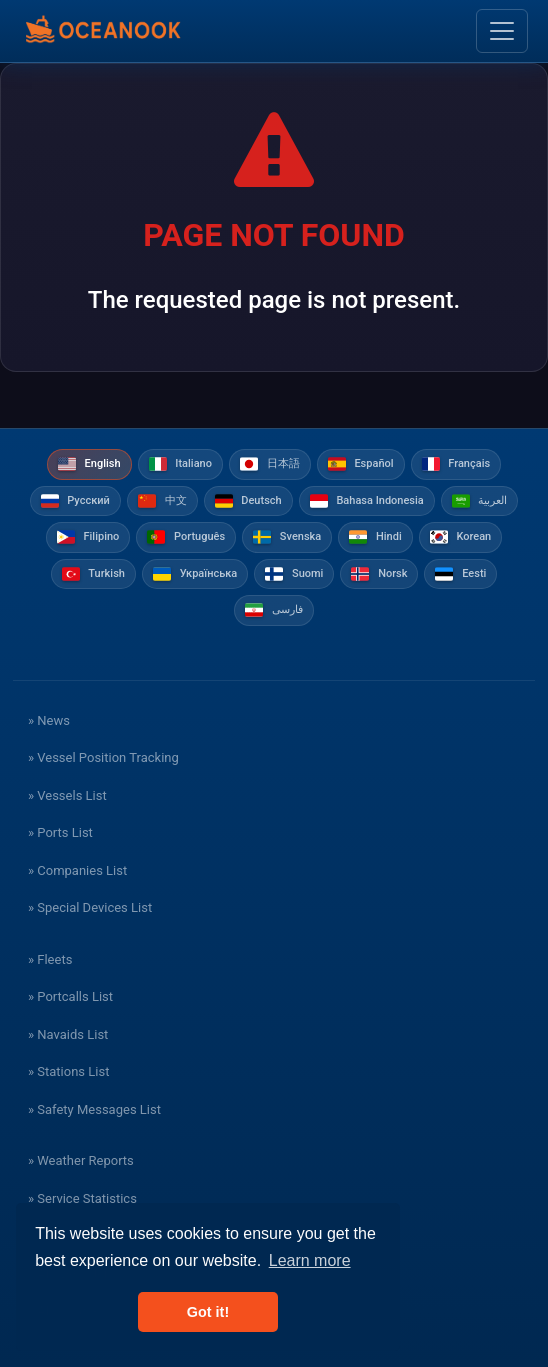 The height and width of the screenshot is (1367, 548). Describe the element at coordinates (60, 832) in the screenshot. I see `» Ports List` at that location.